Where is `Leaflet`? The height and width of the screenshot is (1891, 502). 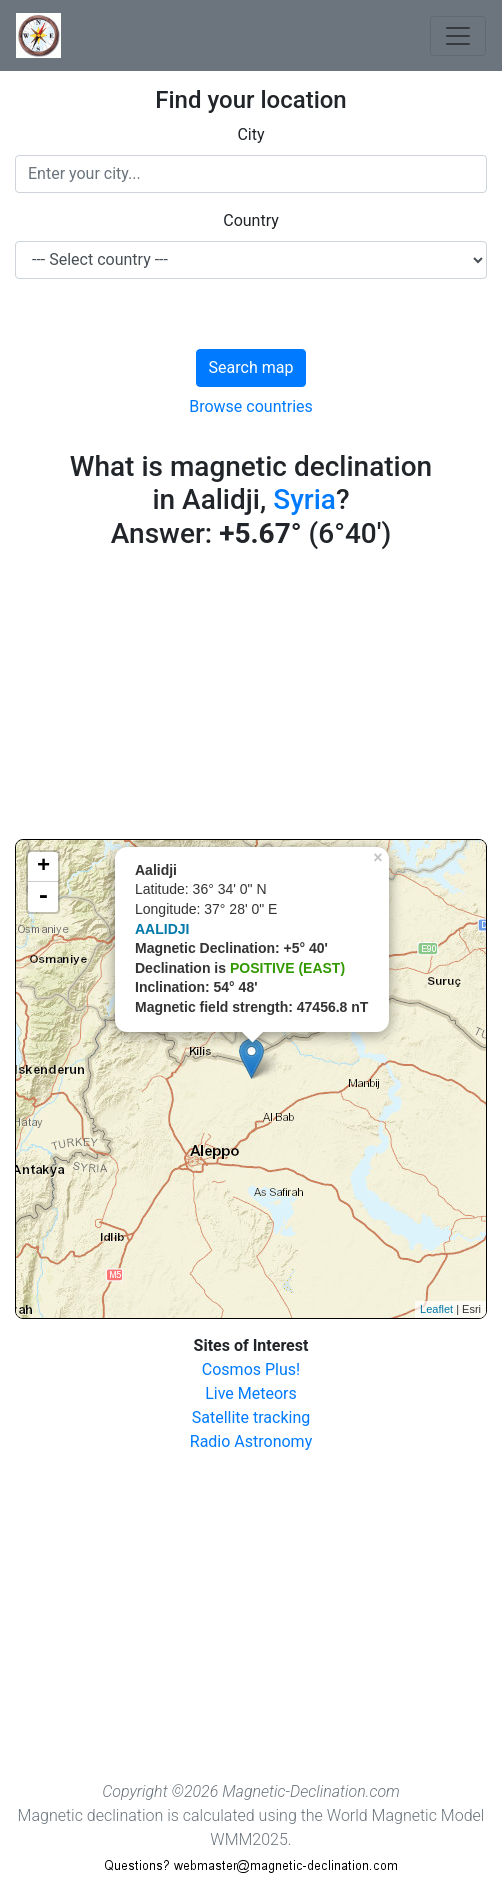
Leaflet is located at coordinates (436, 1309).